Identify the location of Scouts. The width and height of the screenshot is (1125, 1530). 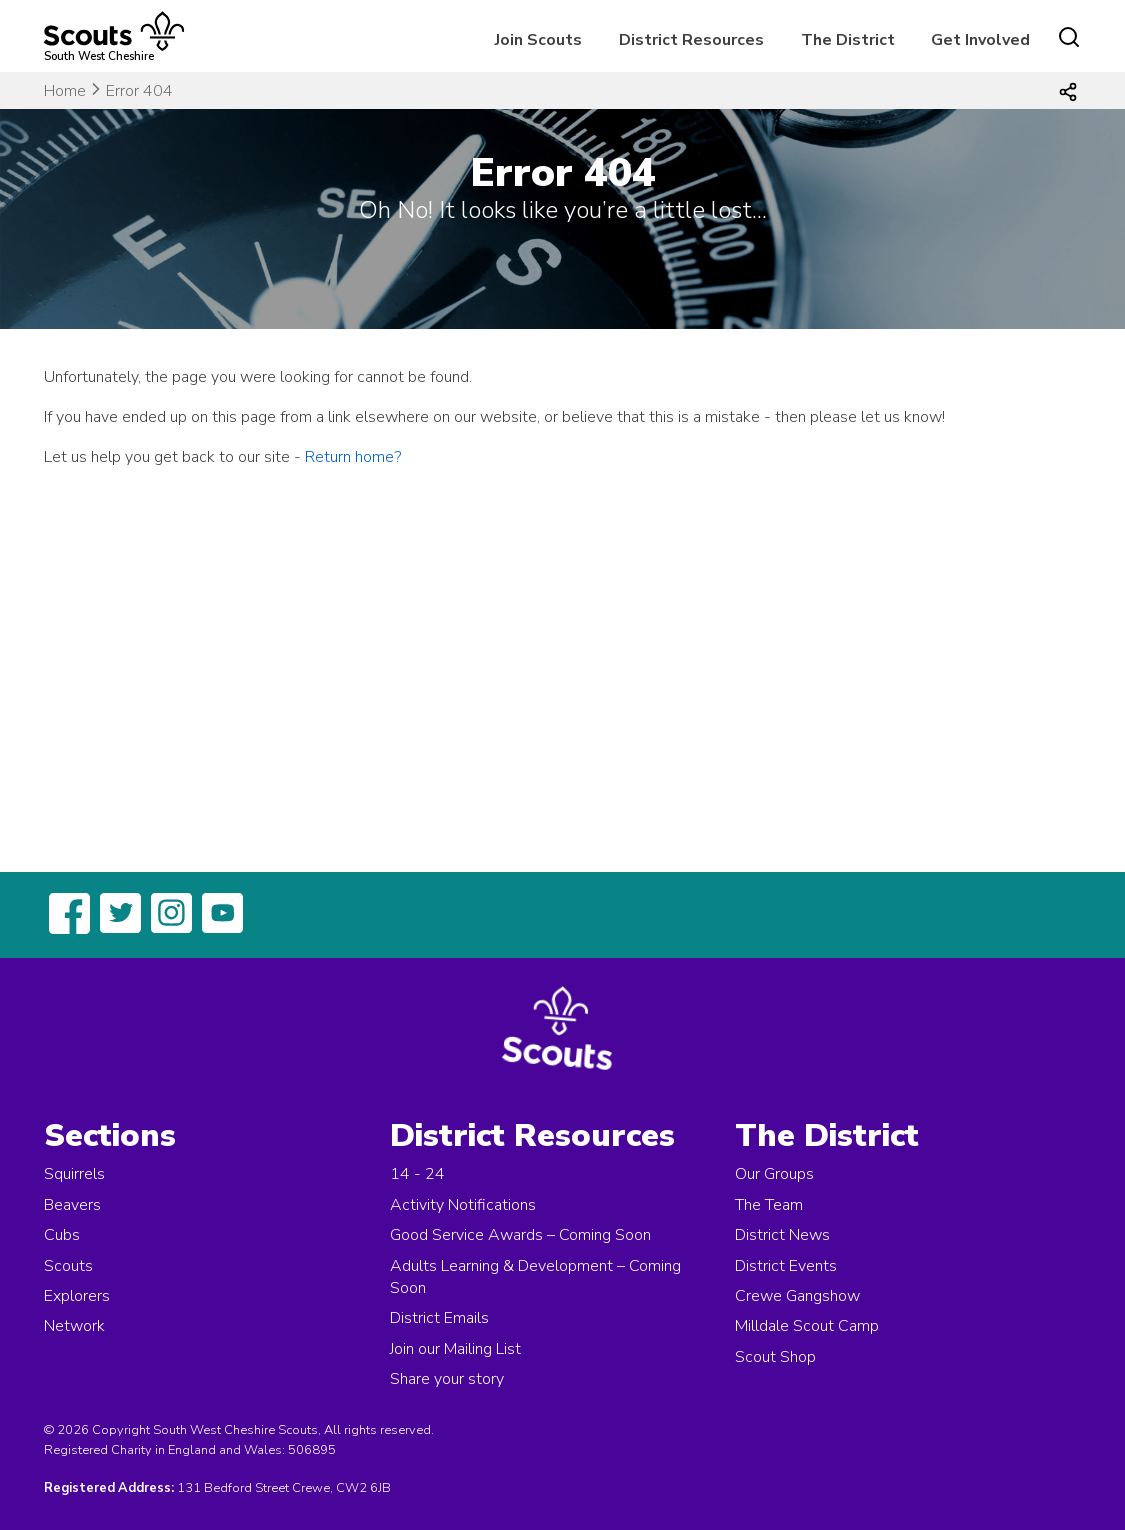
(68, 1266).